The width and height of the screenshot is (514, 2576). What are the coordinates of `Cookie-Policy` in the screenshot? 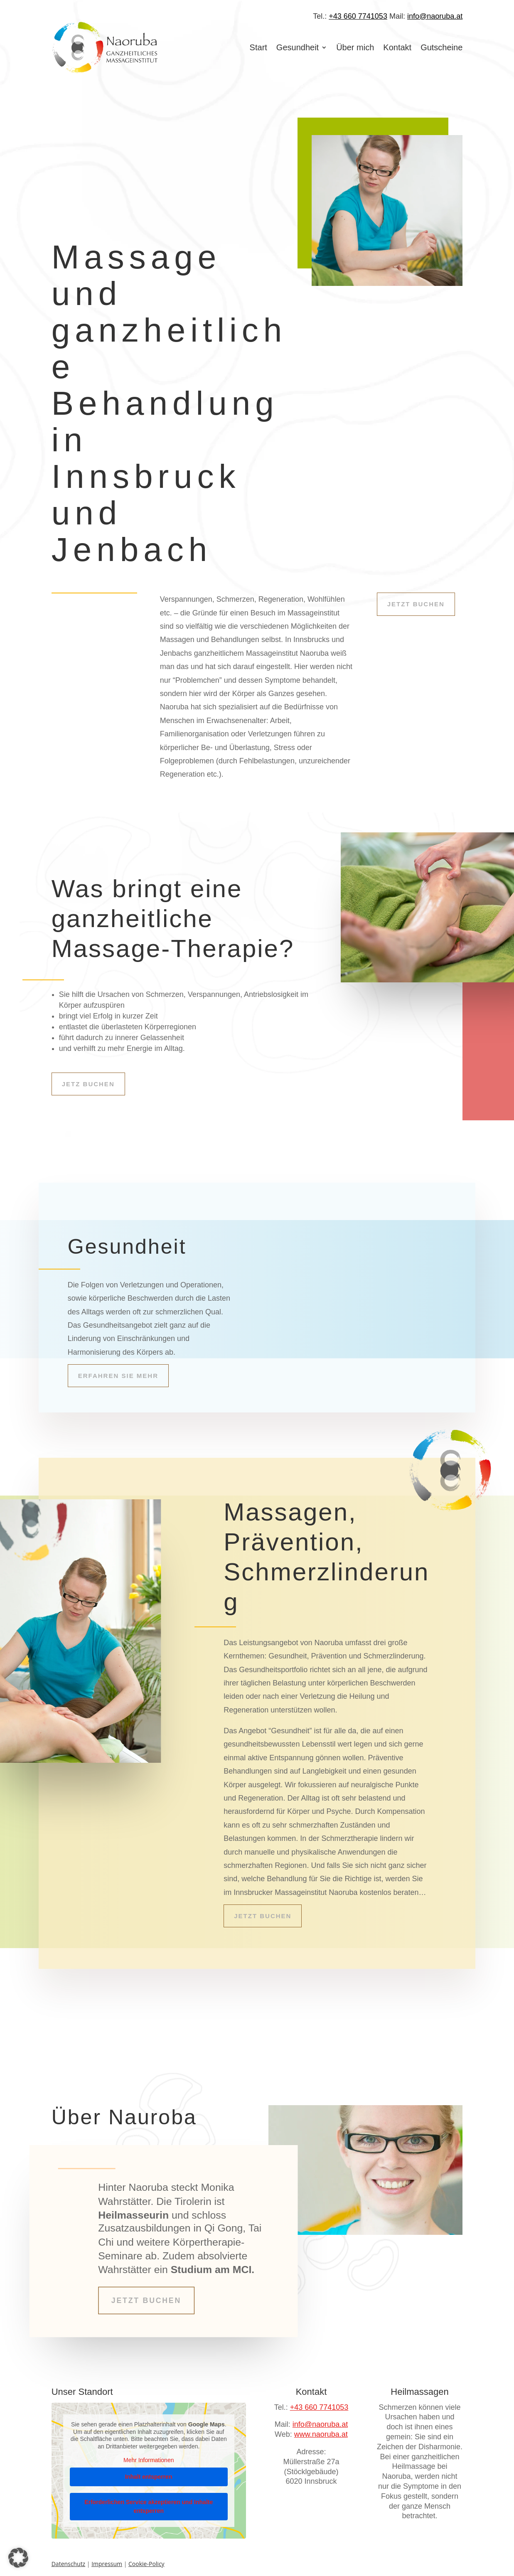 It's located at (146, 2561).